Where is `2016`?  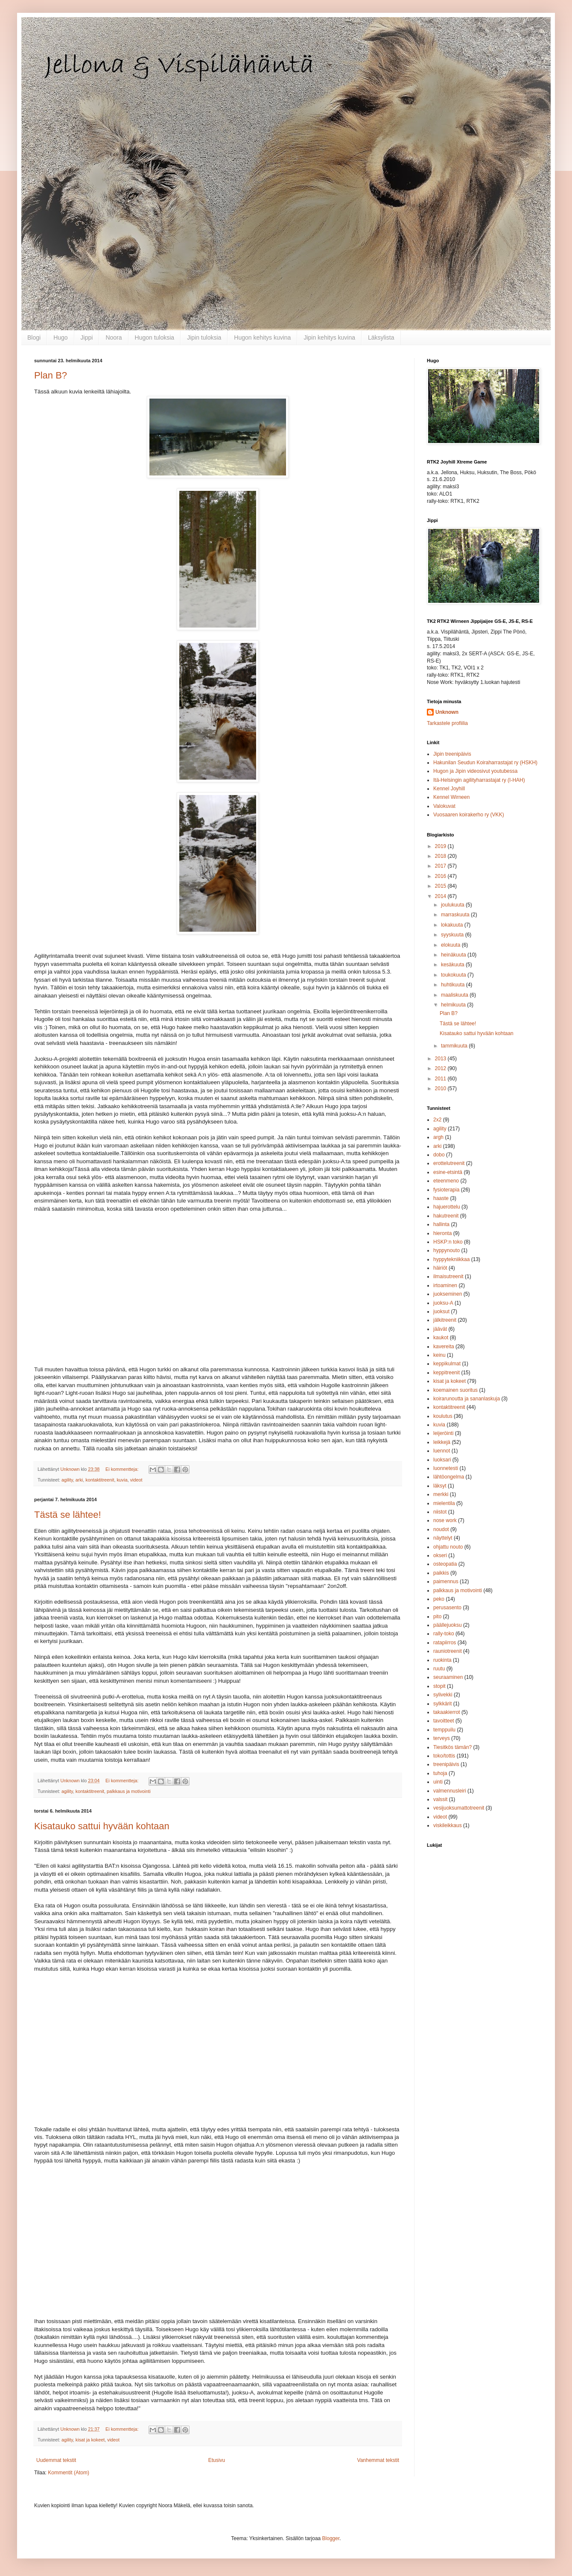
2016 is located at coordinates (441, 876).